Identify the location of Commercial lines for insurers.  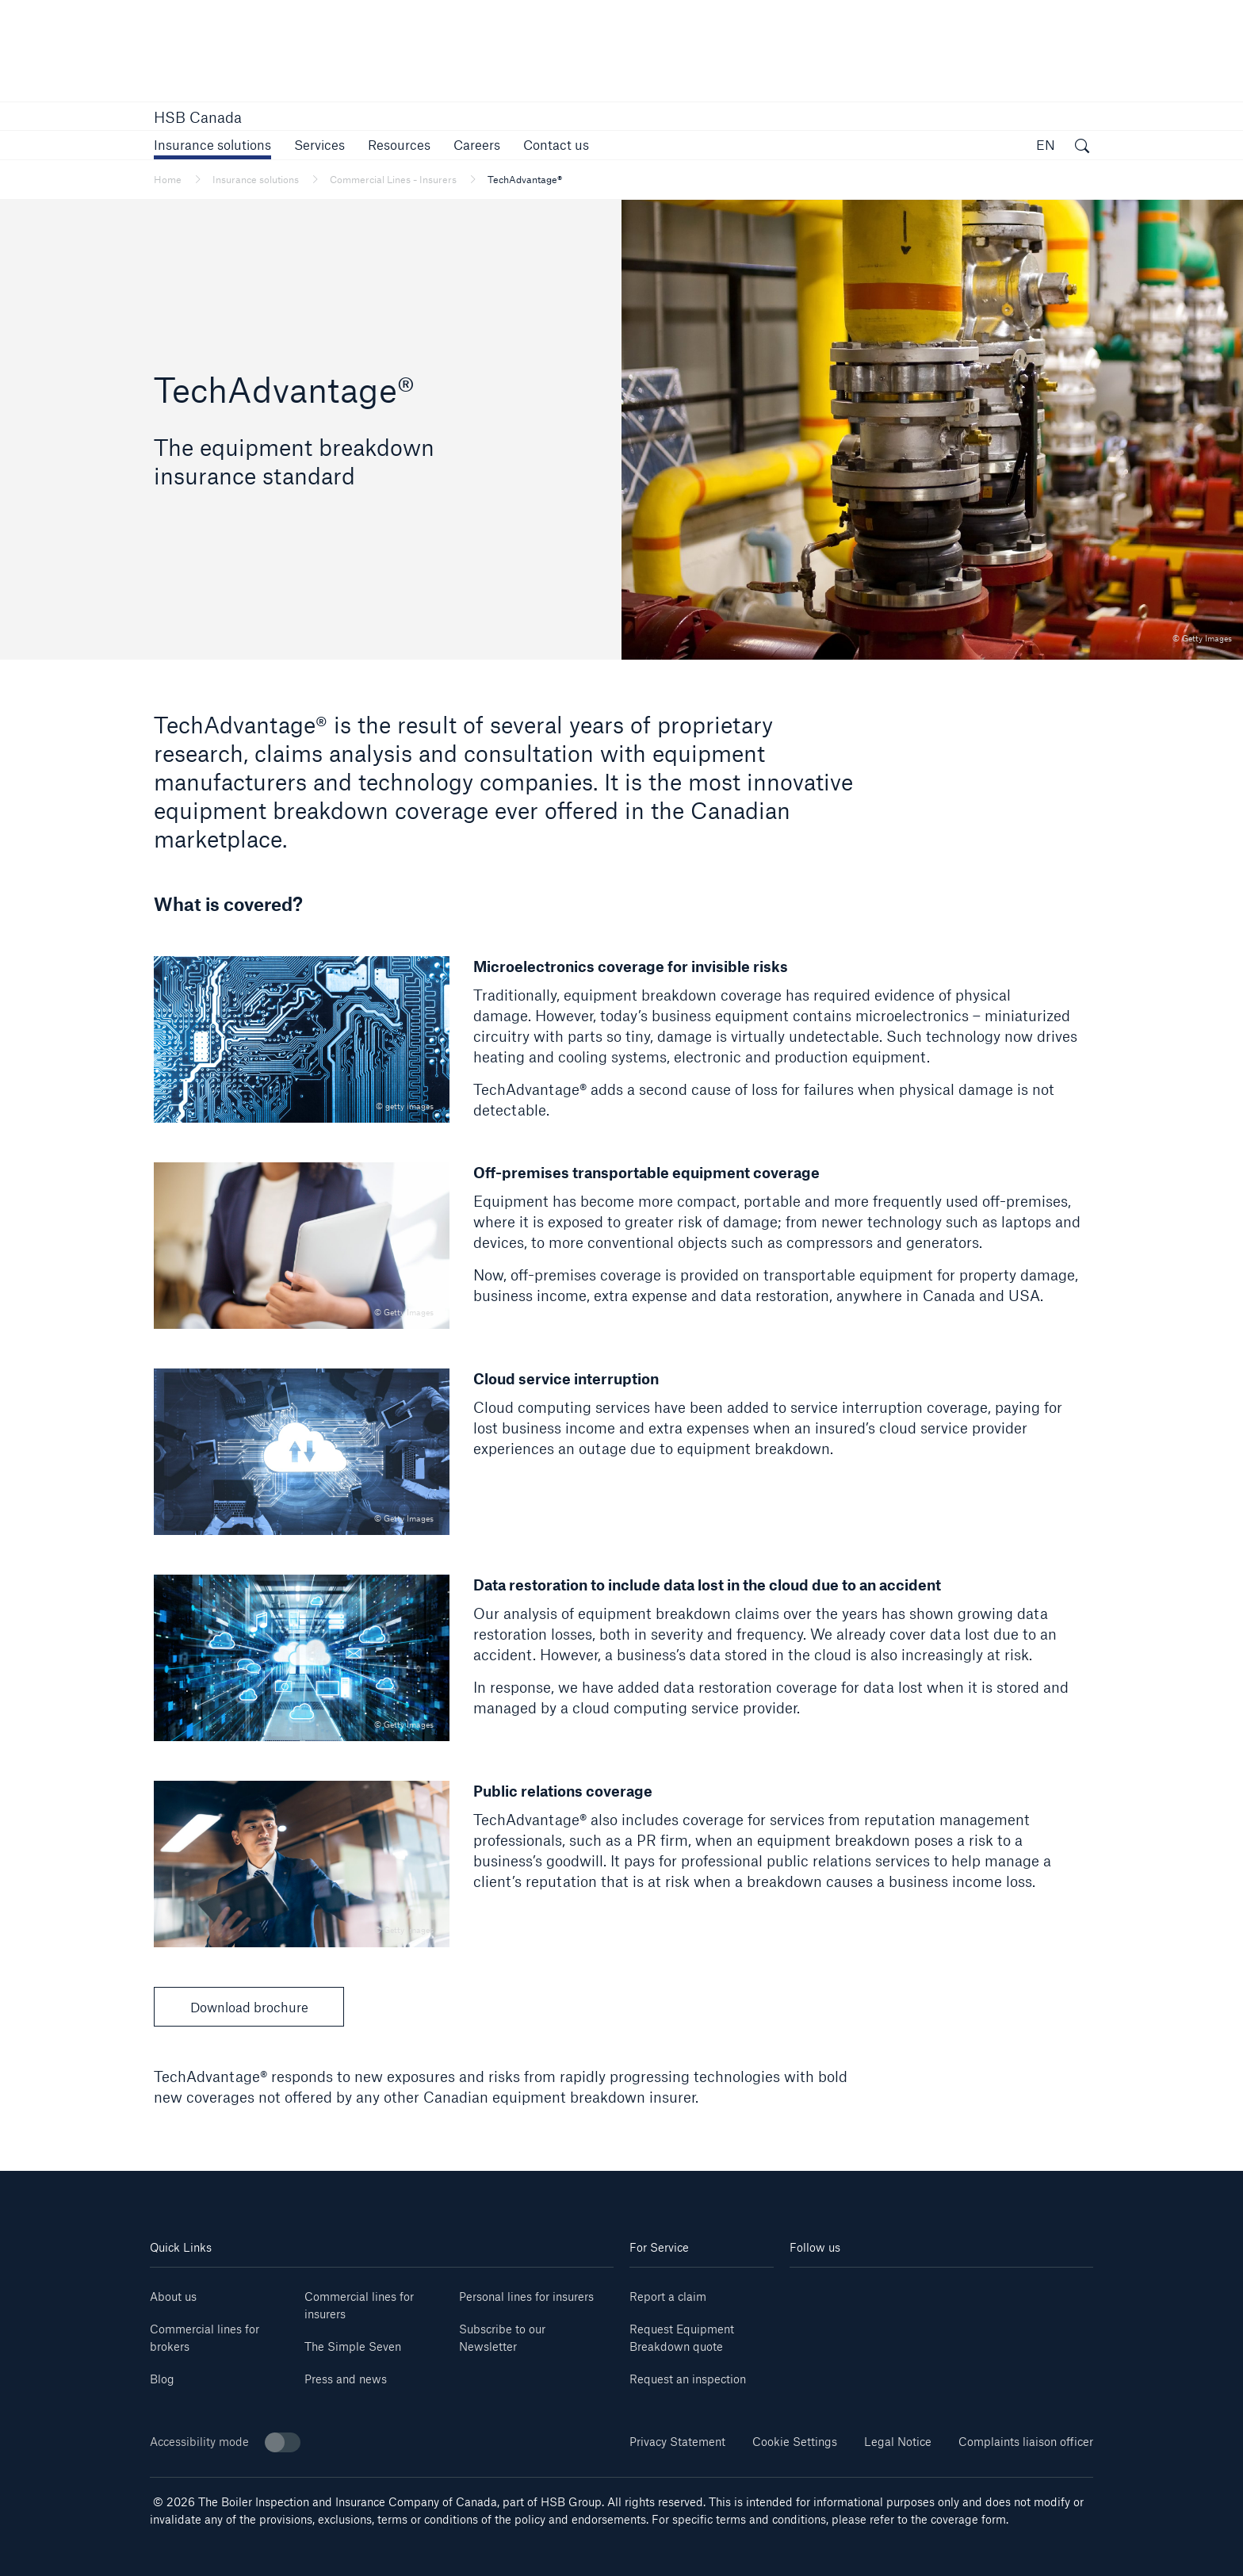
(359, 2305).